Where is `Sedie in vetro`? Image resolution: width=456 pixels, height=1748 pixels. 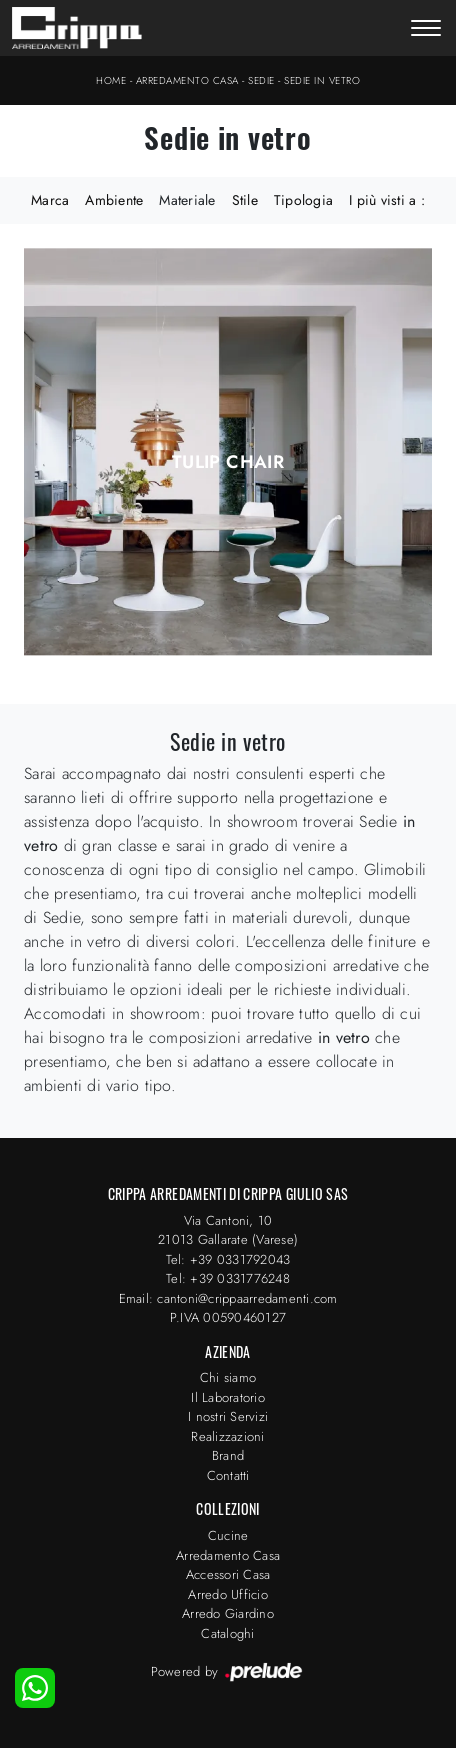 Sedie in vetro is located at coordinates (322, 80).